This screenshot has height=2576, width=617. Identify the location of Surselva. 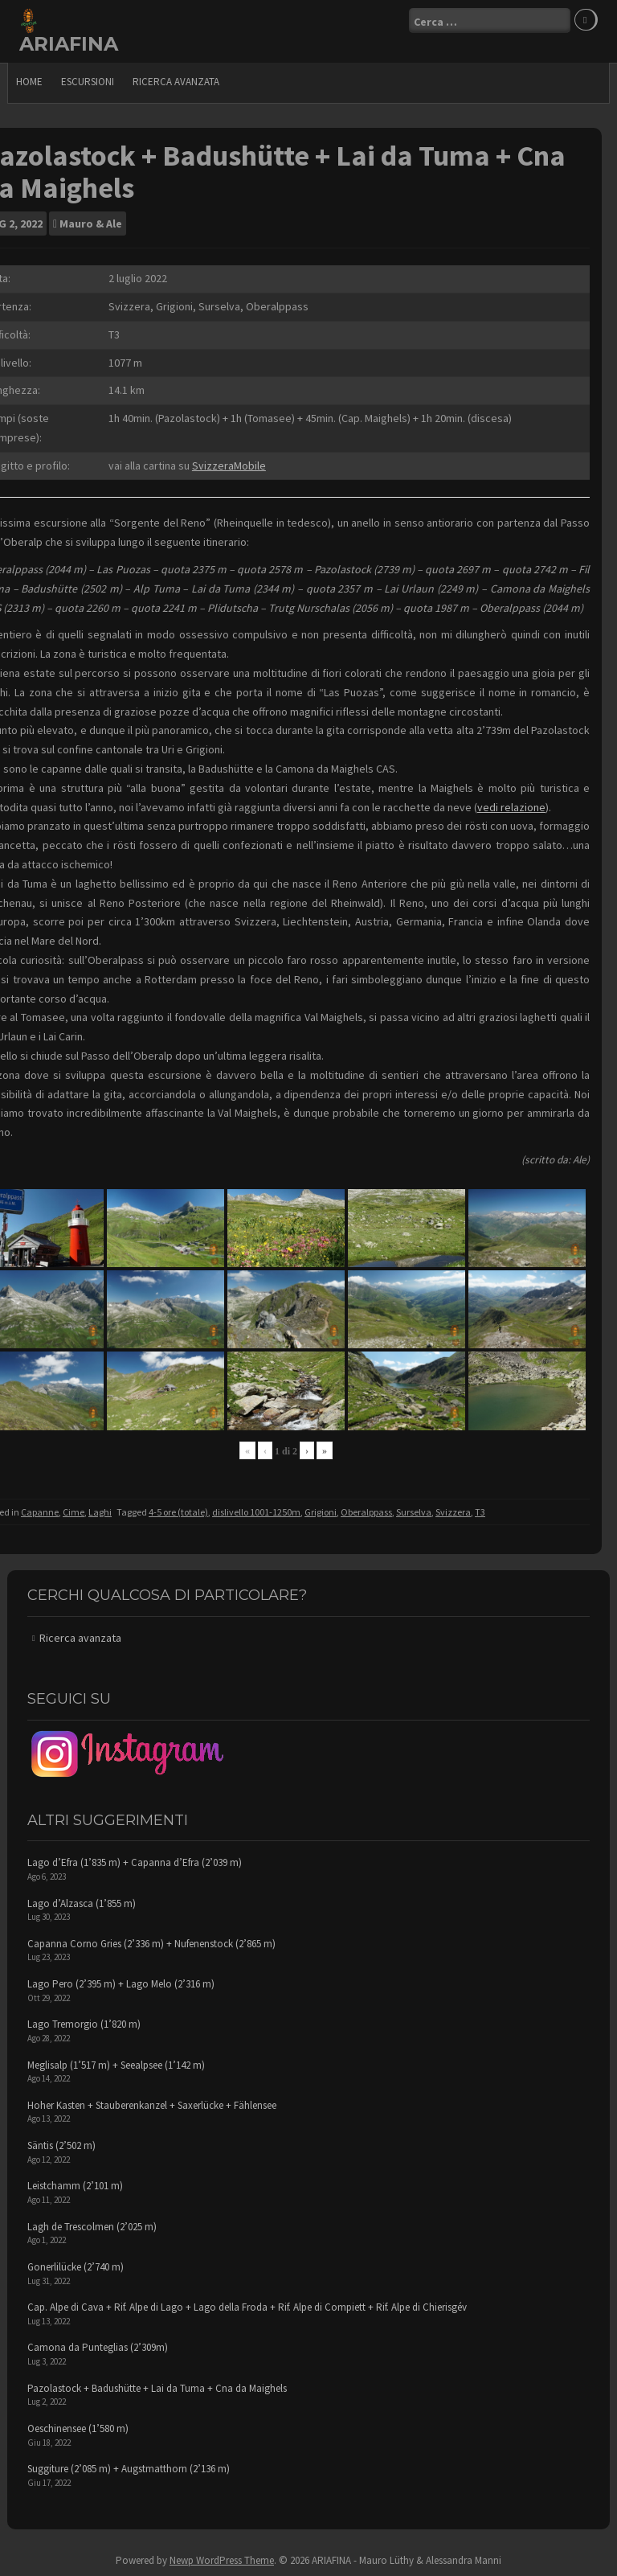
(413, 1512).